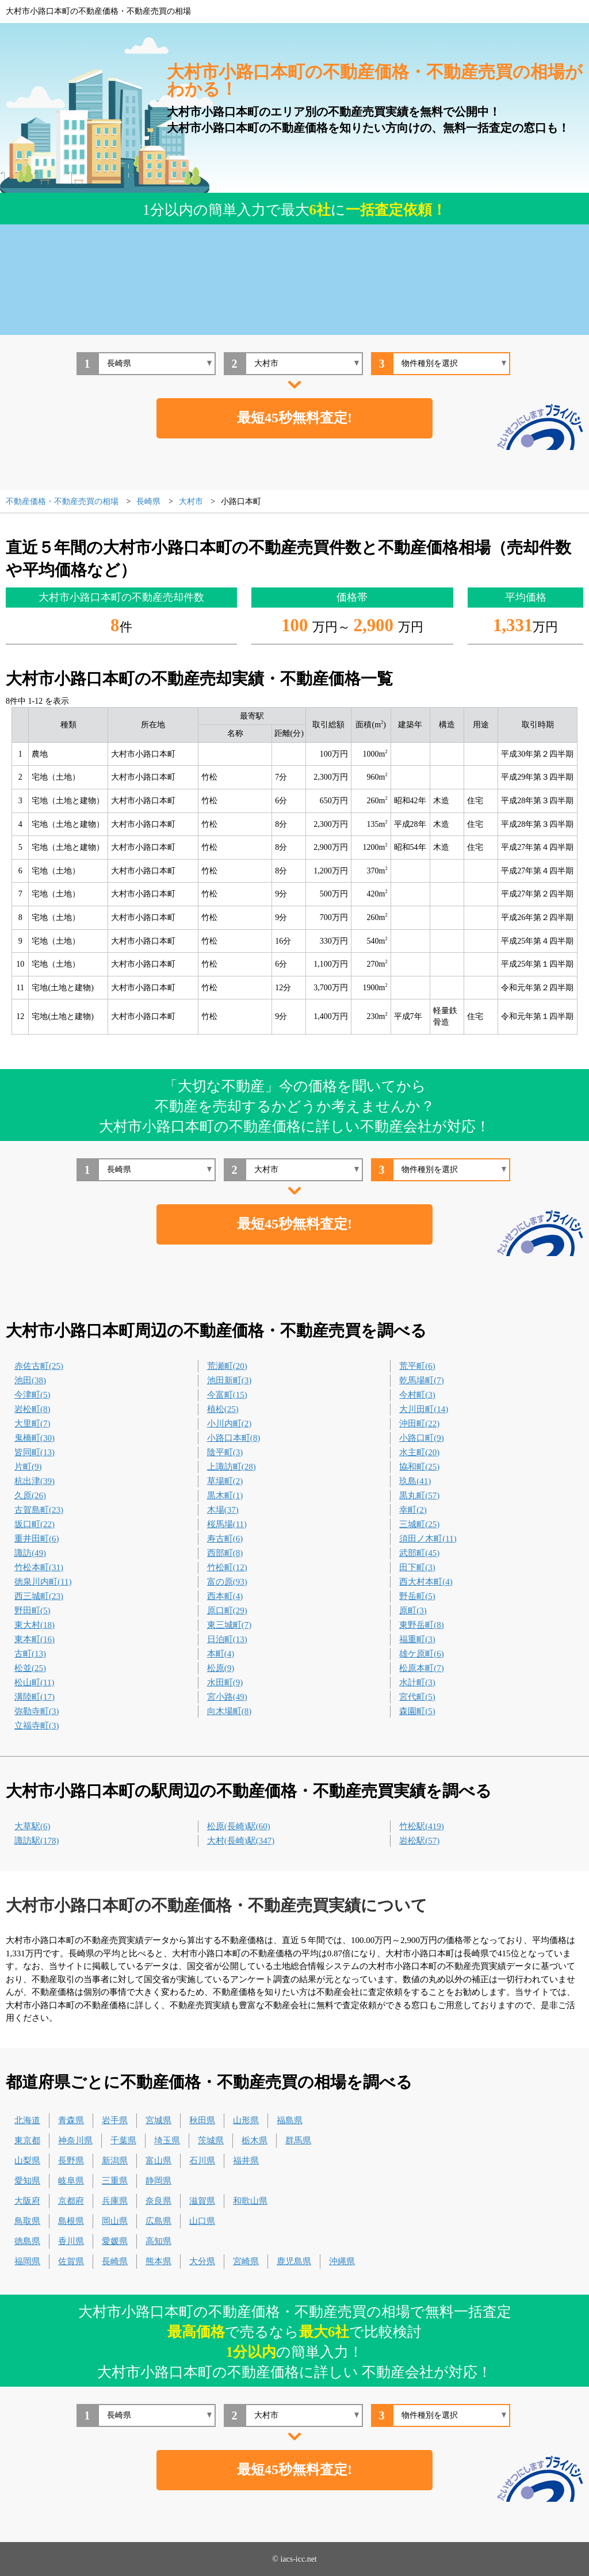 This screenshot has width=589, height=2576. What do you see at coordinates (28, 1466) in the screenshot?
I see `片町(9)` at bounding box center [28, 1466].